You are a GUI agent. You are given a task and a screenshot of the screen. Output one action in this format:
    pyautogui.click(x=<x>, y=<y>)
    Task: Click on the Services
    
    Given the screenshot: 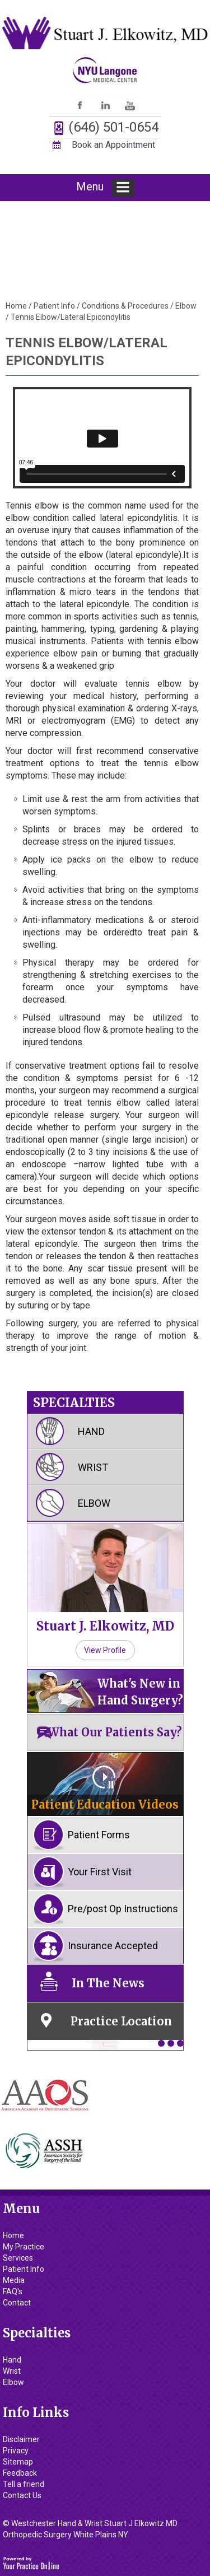 What is the action you would take?
    pyautogui.click(x=18, y=2257)
    